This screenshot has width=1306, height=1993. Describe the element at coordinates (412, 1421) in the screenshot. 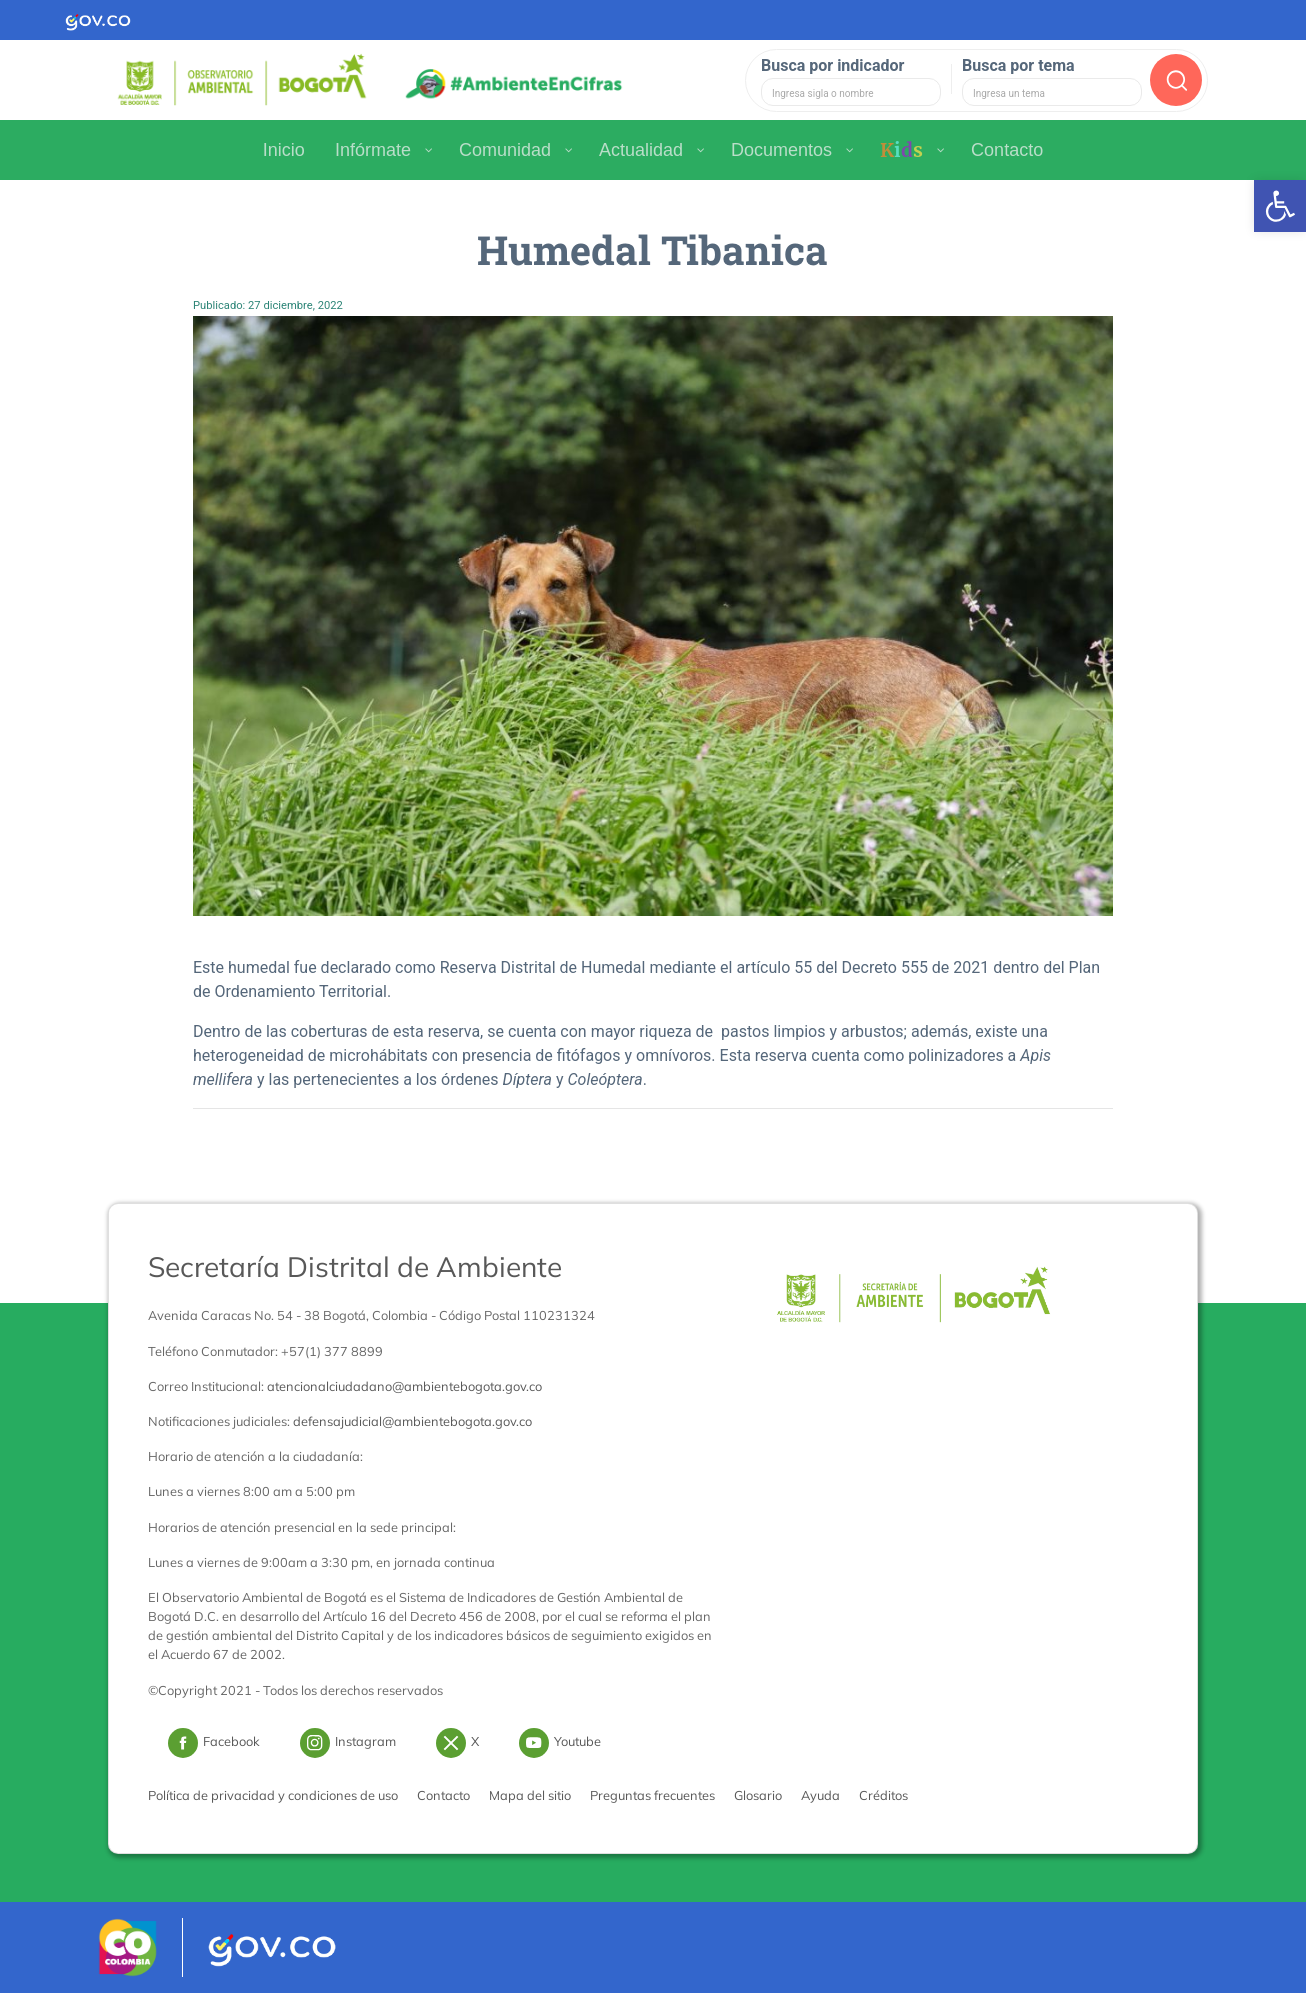

I see `defensajudicial@ambientebogota.gov.co` at that location.